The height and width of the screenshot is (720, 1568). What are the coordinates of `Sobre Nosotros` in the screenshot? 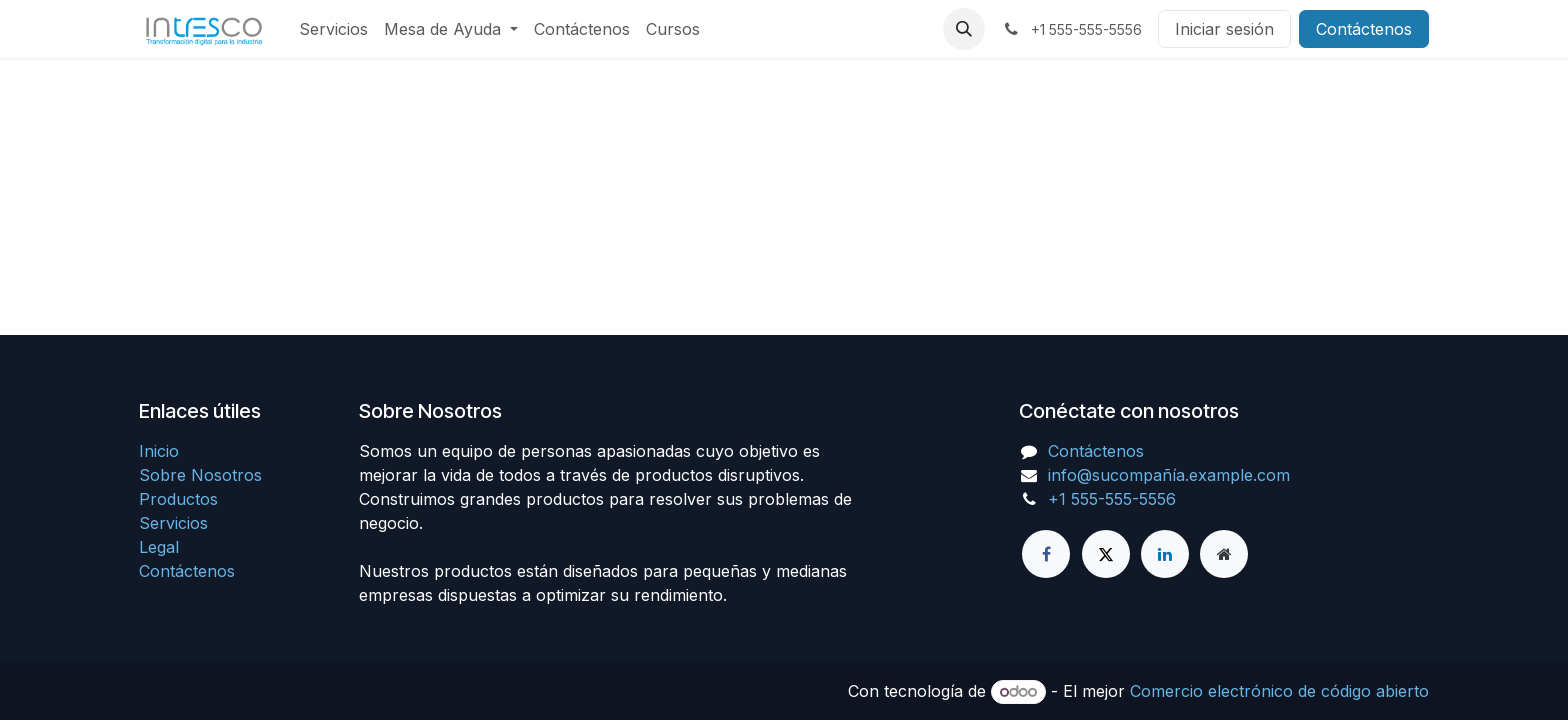 It's located at (200, 475).